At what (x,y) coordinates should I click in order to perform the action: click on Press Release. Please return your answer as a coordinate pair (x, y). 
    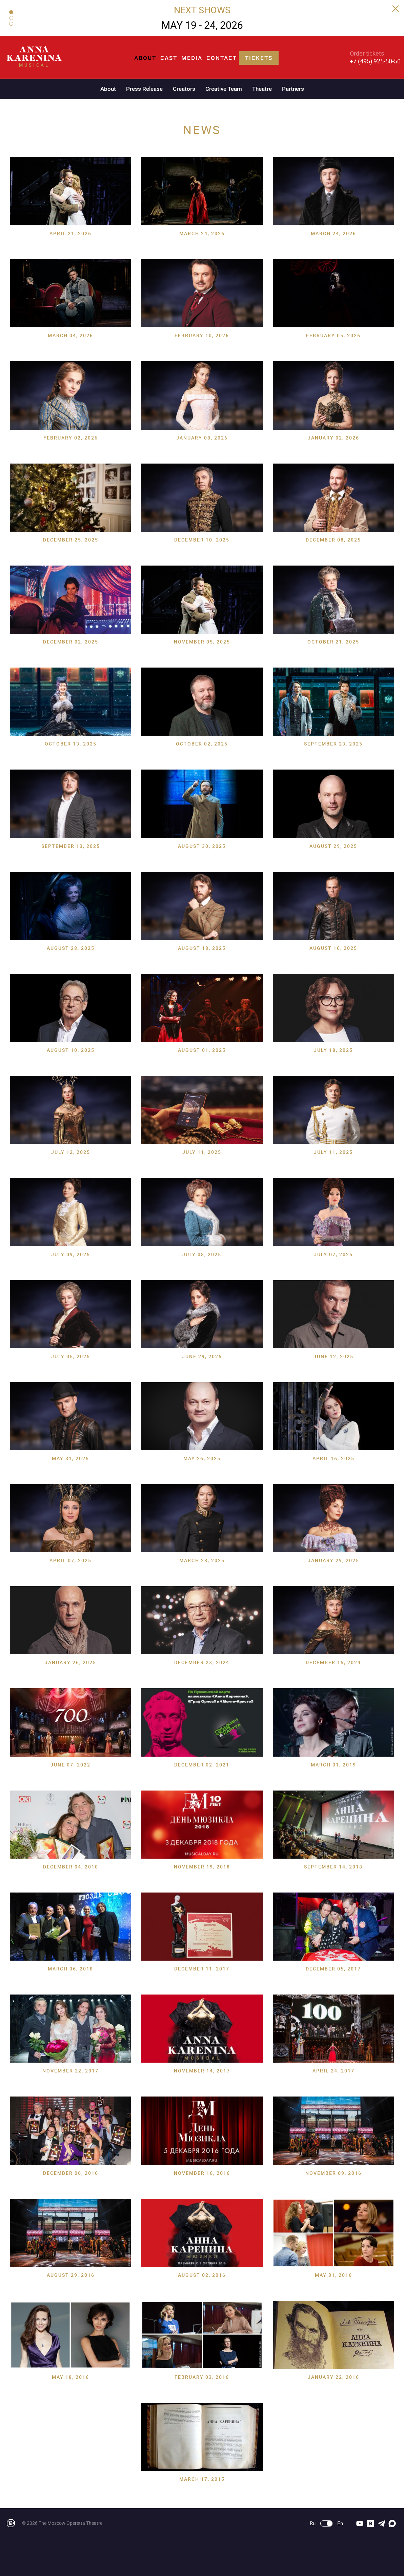
    Looking at the image, I should click on (144, 89).